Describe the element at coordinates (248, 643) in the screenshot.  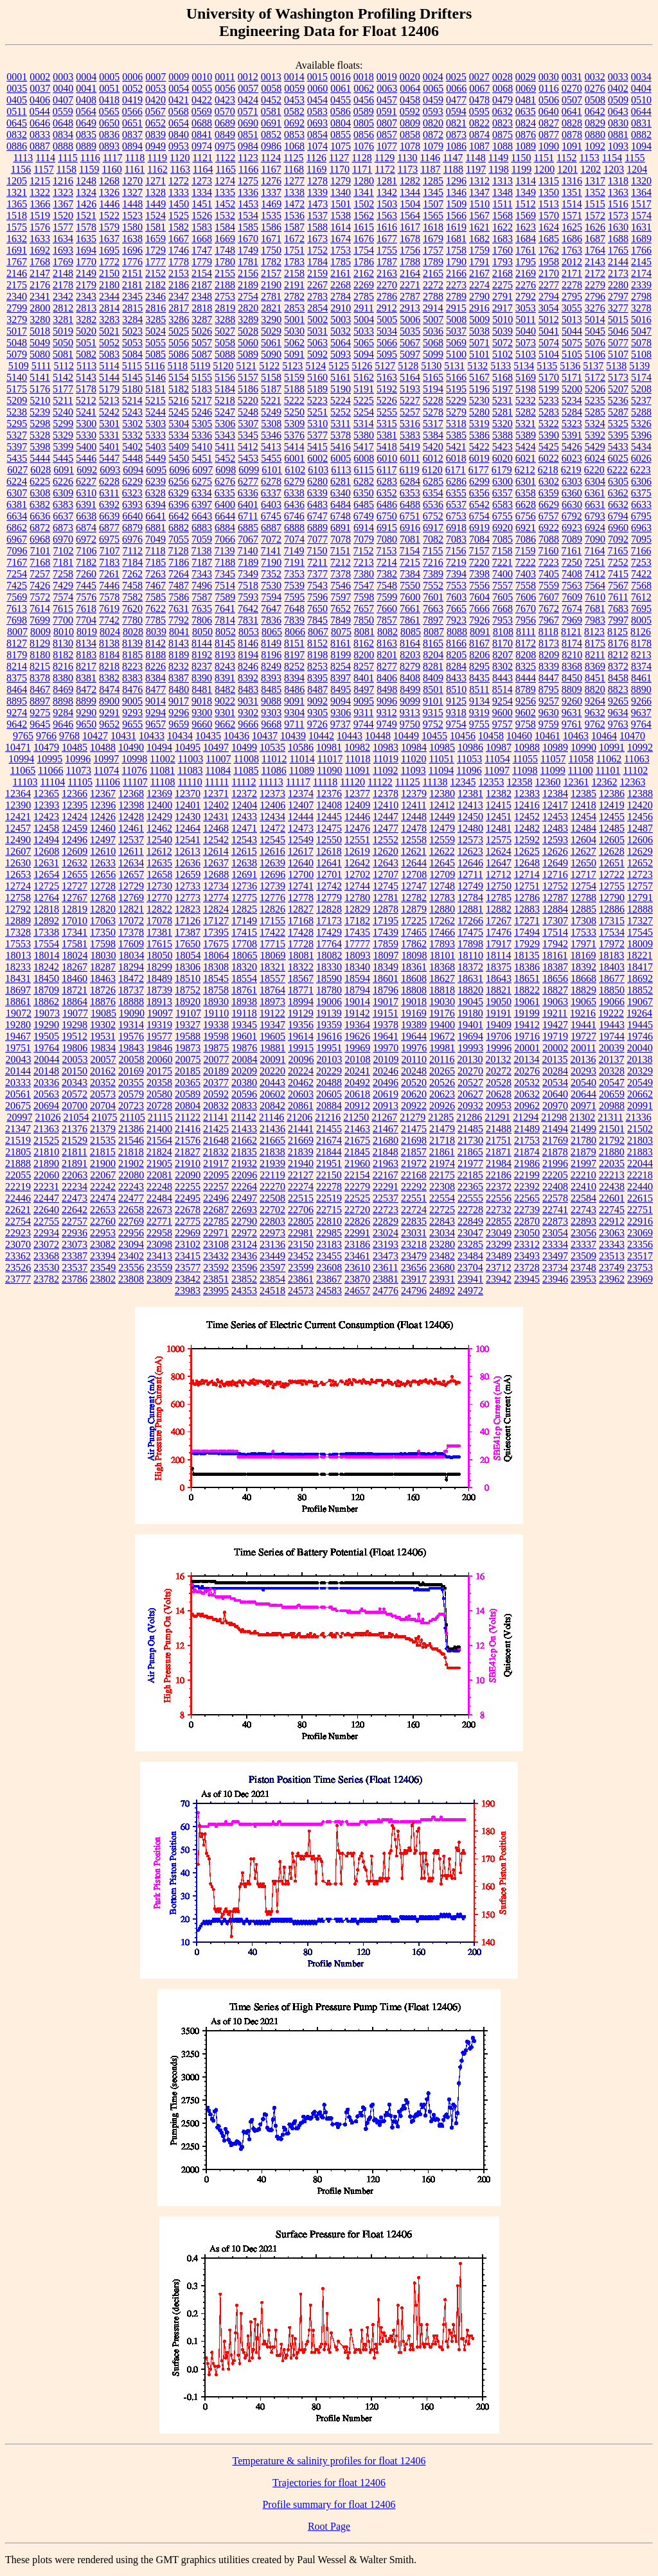
I see `8146` at that location.